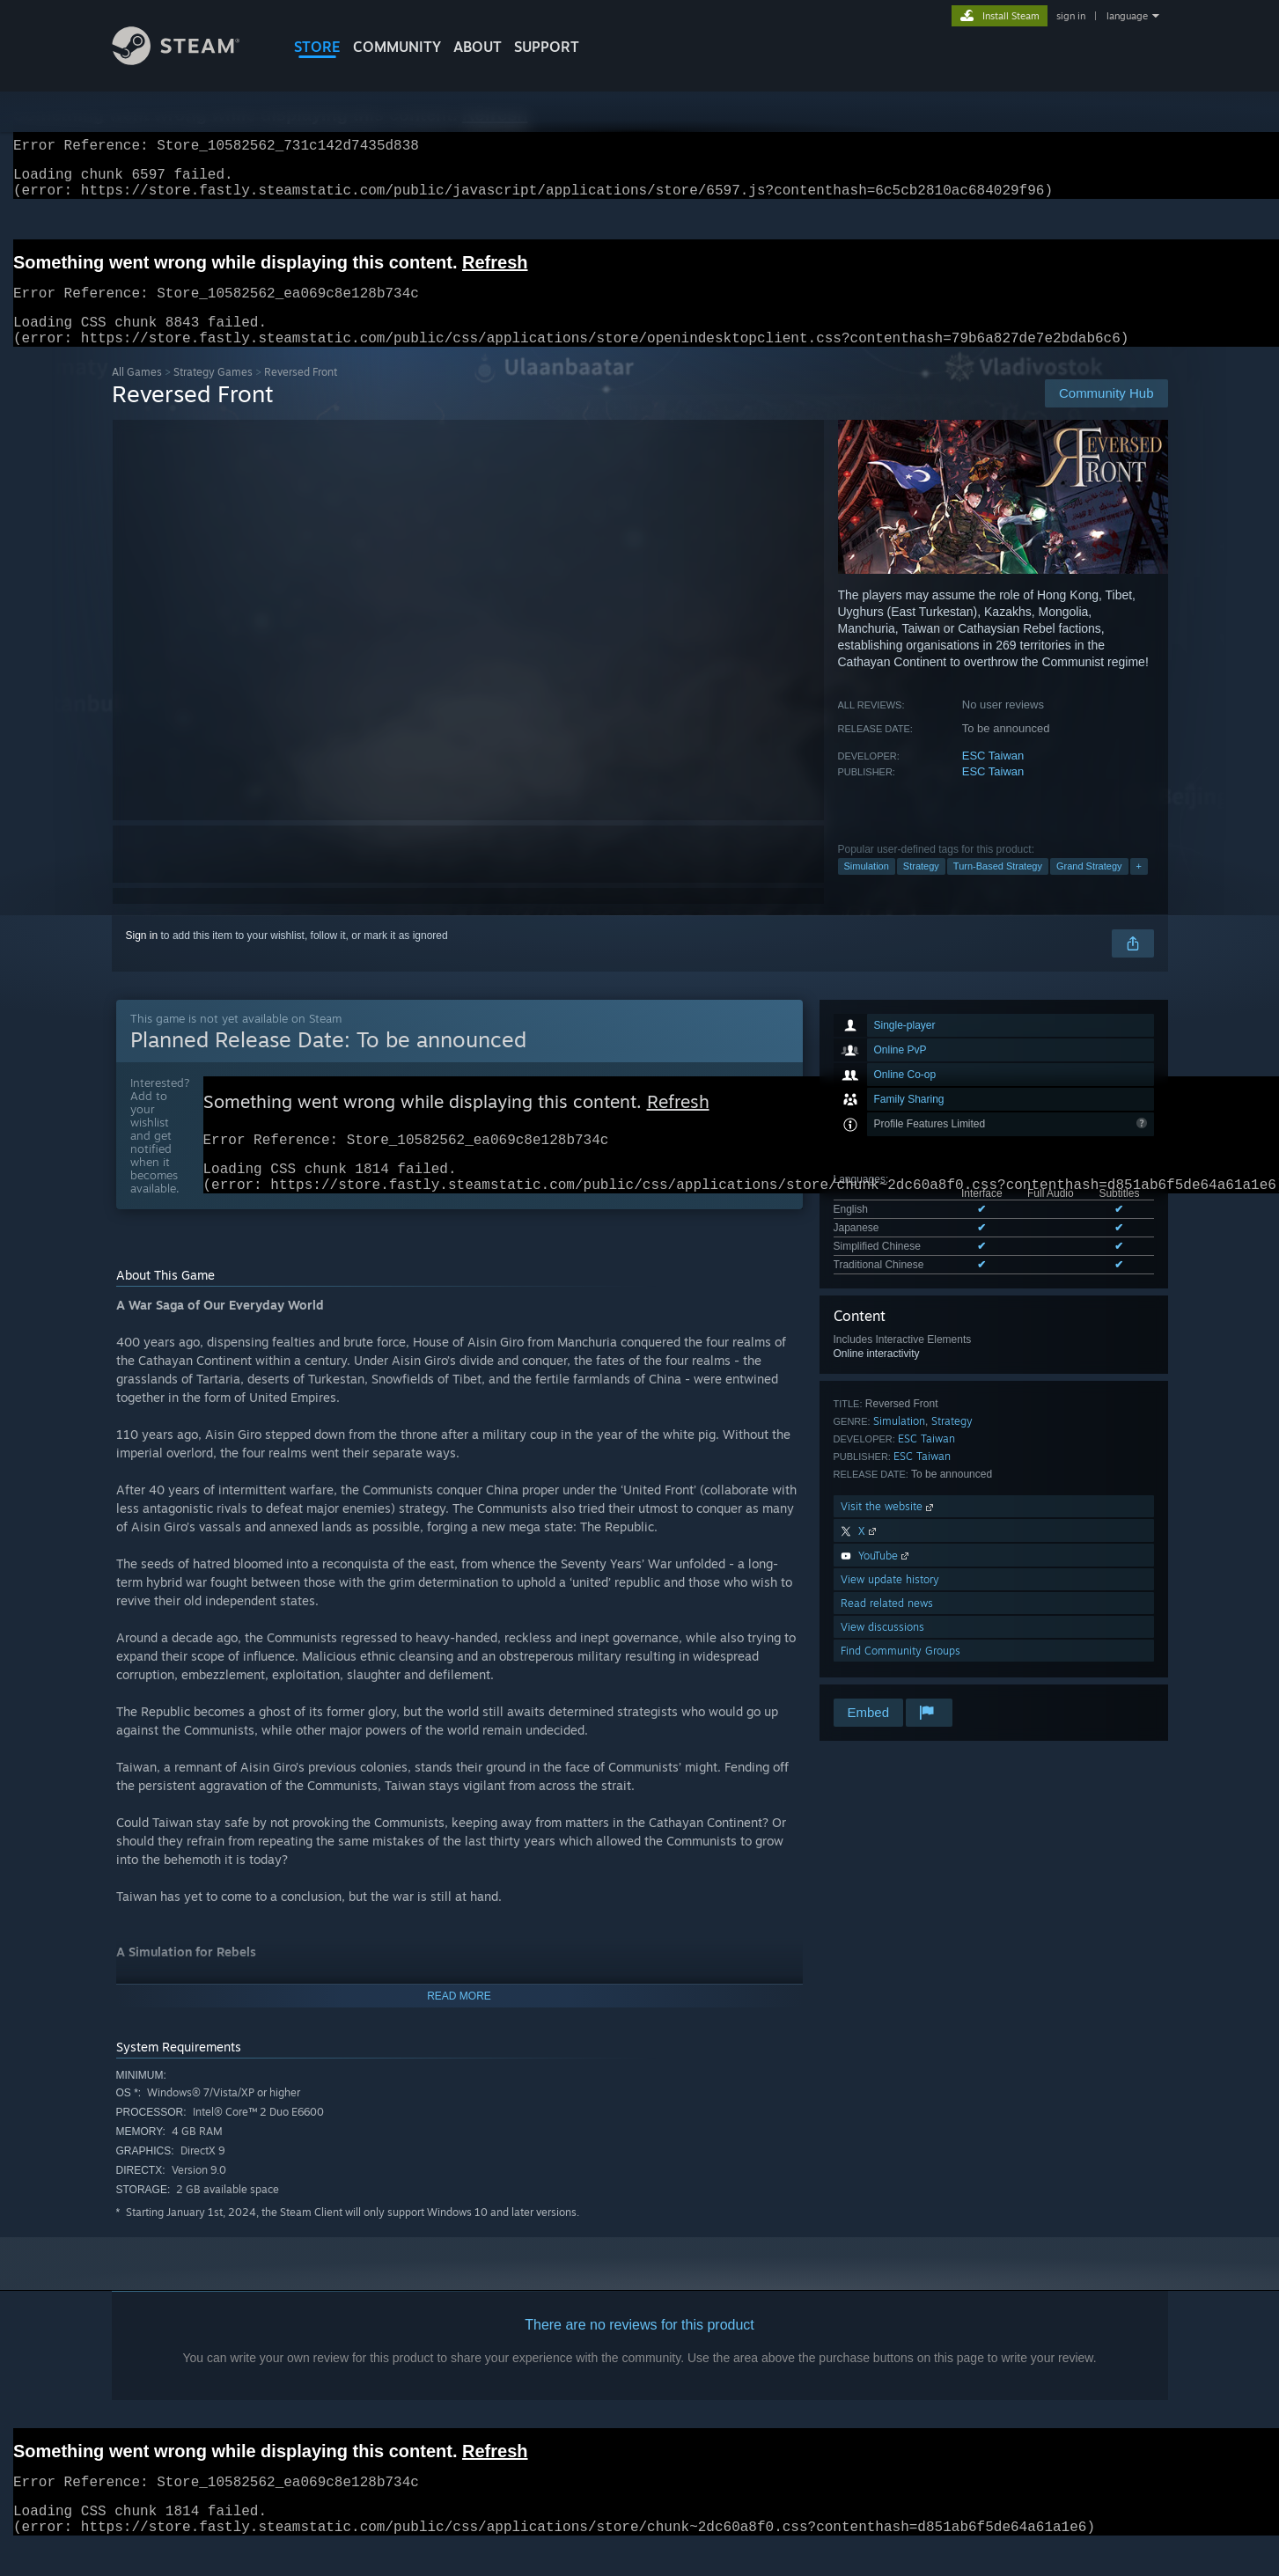  Describe the element at coordinates (1127, 16) in the screenshot. I see `language` at that location.